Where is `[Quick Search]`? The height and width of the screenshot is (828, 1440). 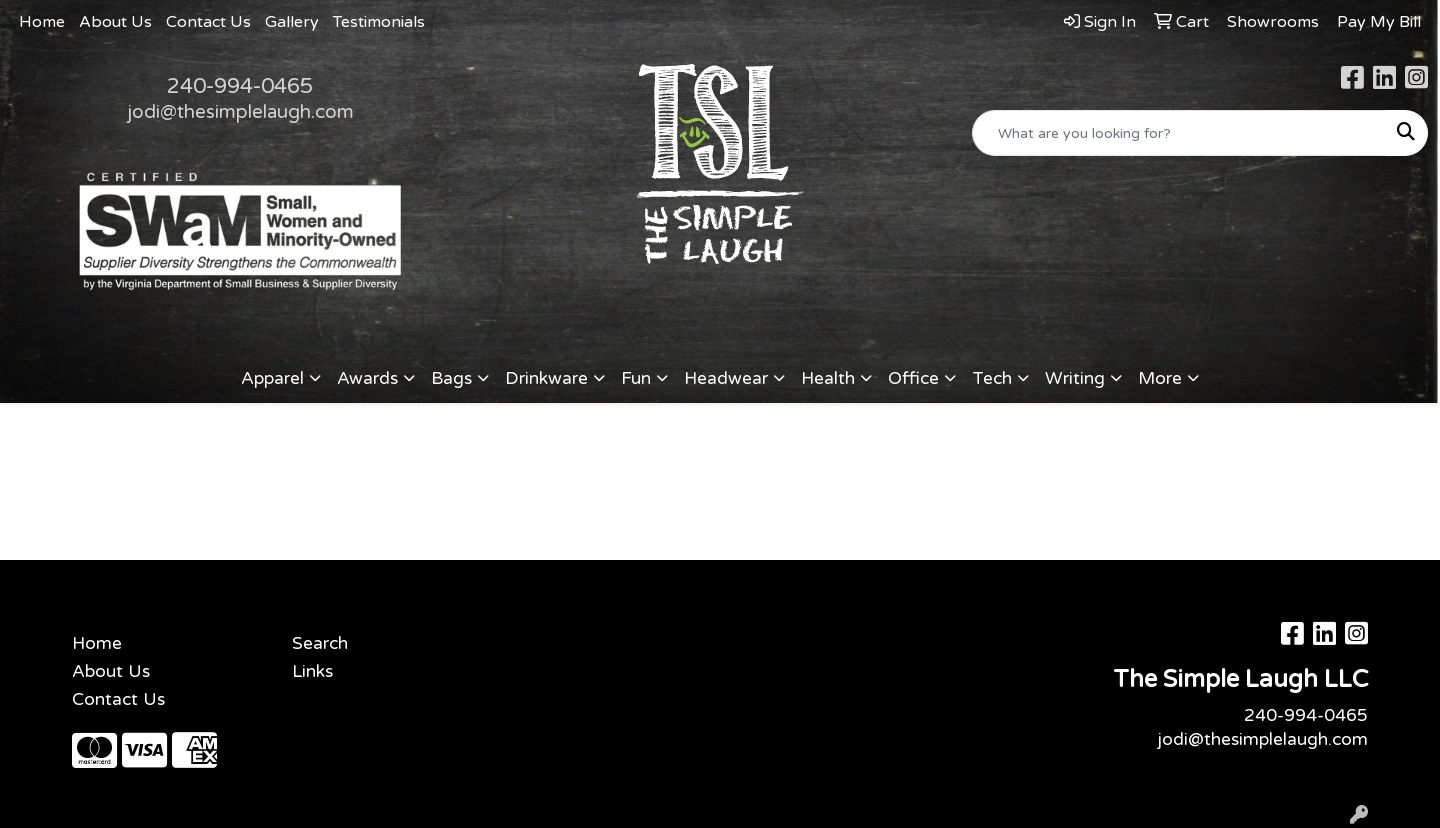 [Quick Search] is located at coordinates (1179, 133).